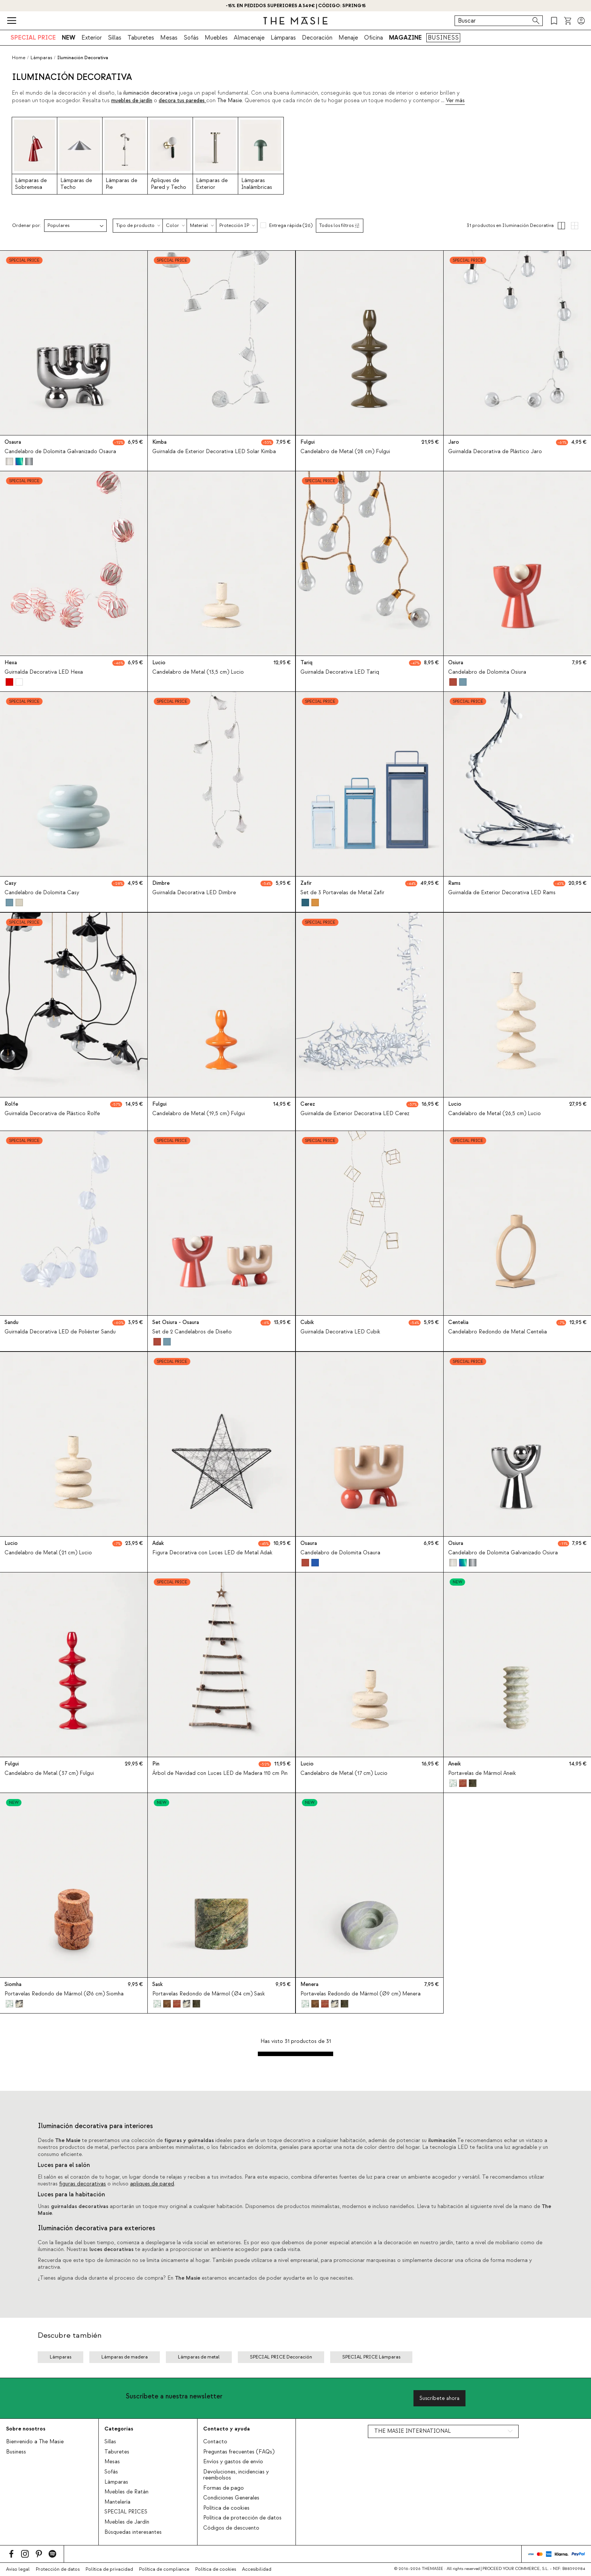 This screenshot has height=2576, width=591. What do you see at coordinates (494, 1113) in the screenshot?
I see `Candelabro de Metal (26,5 cm) Lucio` at bounding box center [494, 1113].